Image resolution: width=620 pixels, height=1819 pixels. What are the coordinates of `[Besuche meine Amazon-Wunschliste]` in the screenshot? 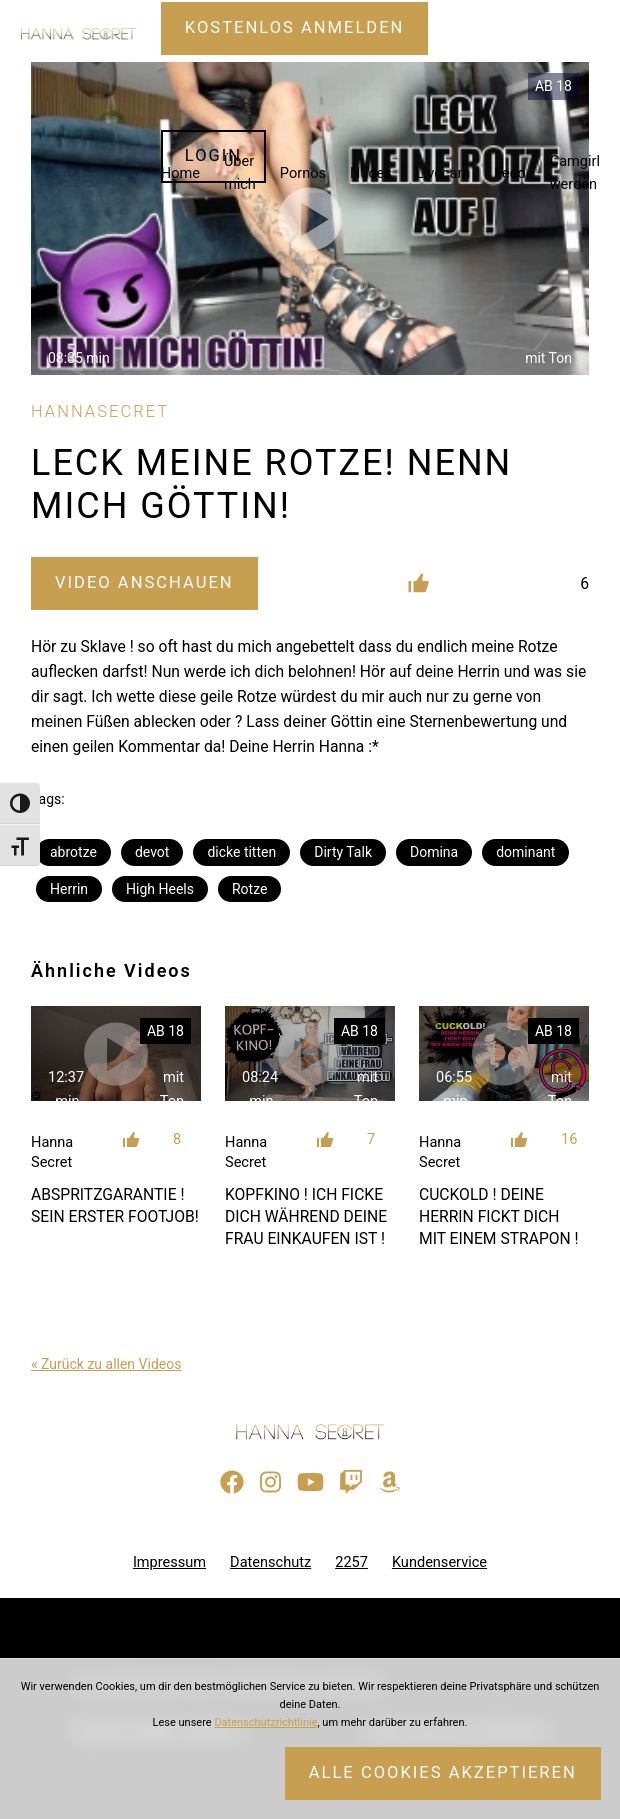 It's located at (389, 1483).